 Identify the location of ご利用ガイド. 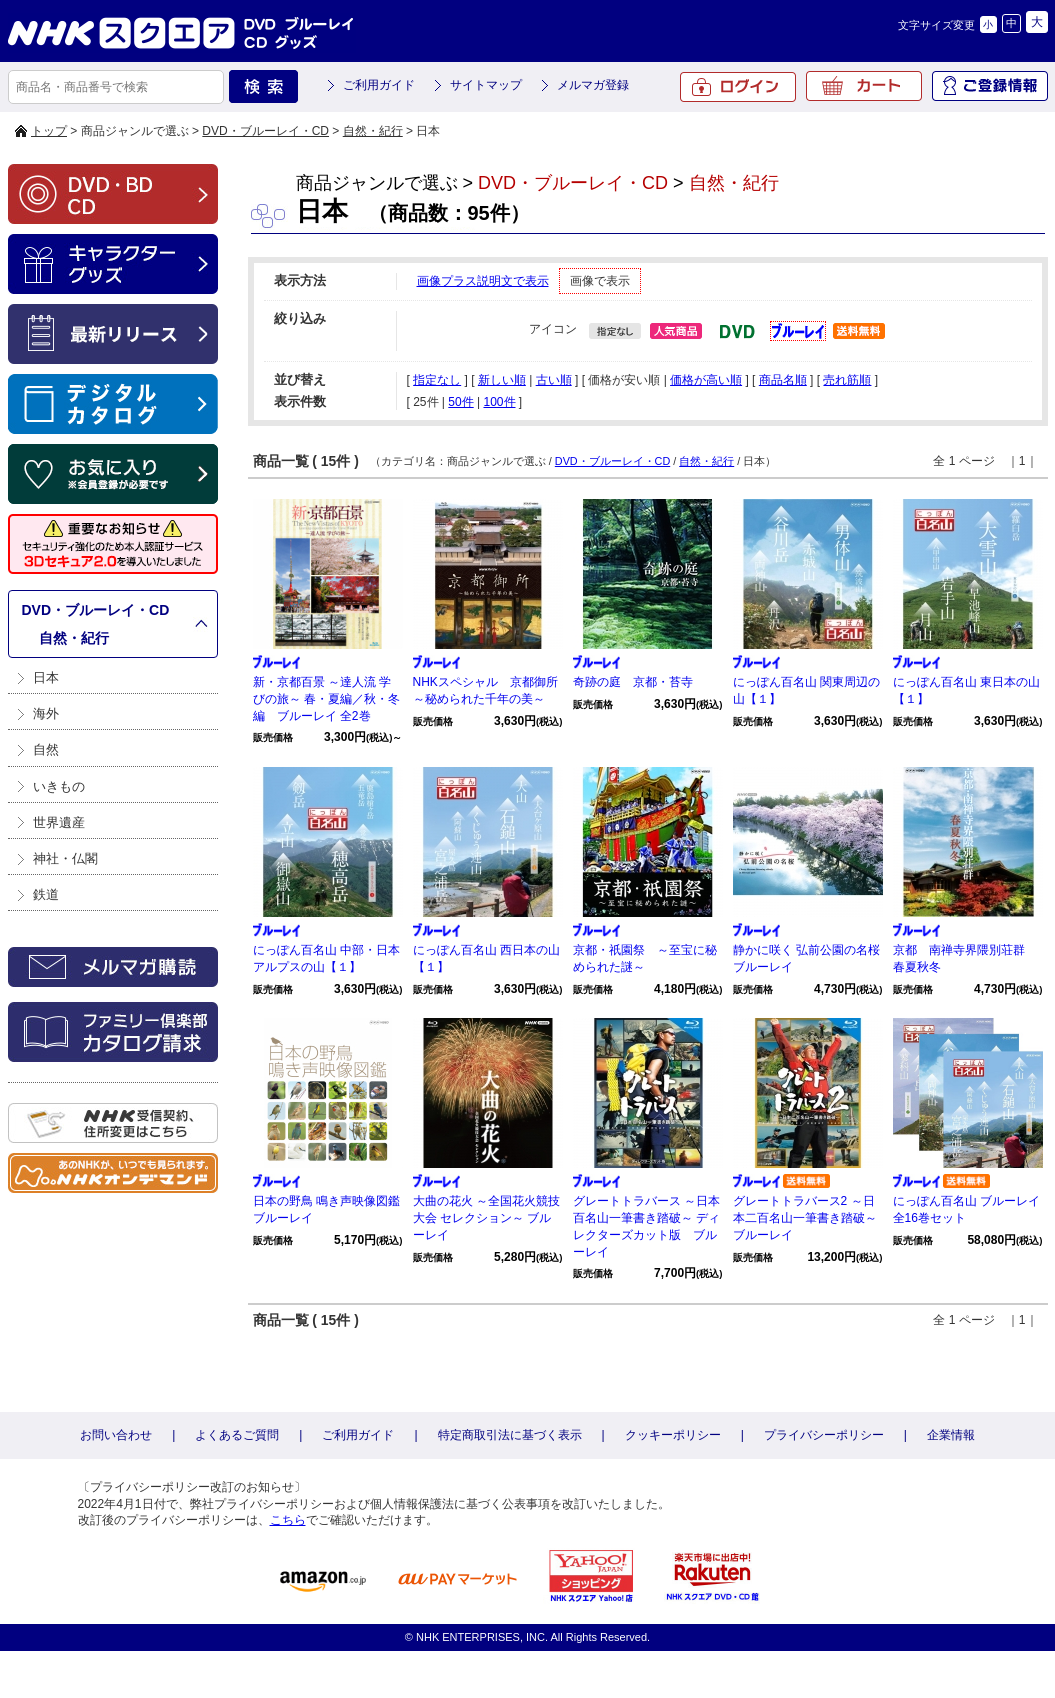
(379, 85).